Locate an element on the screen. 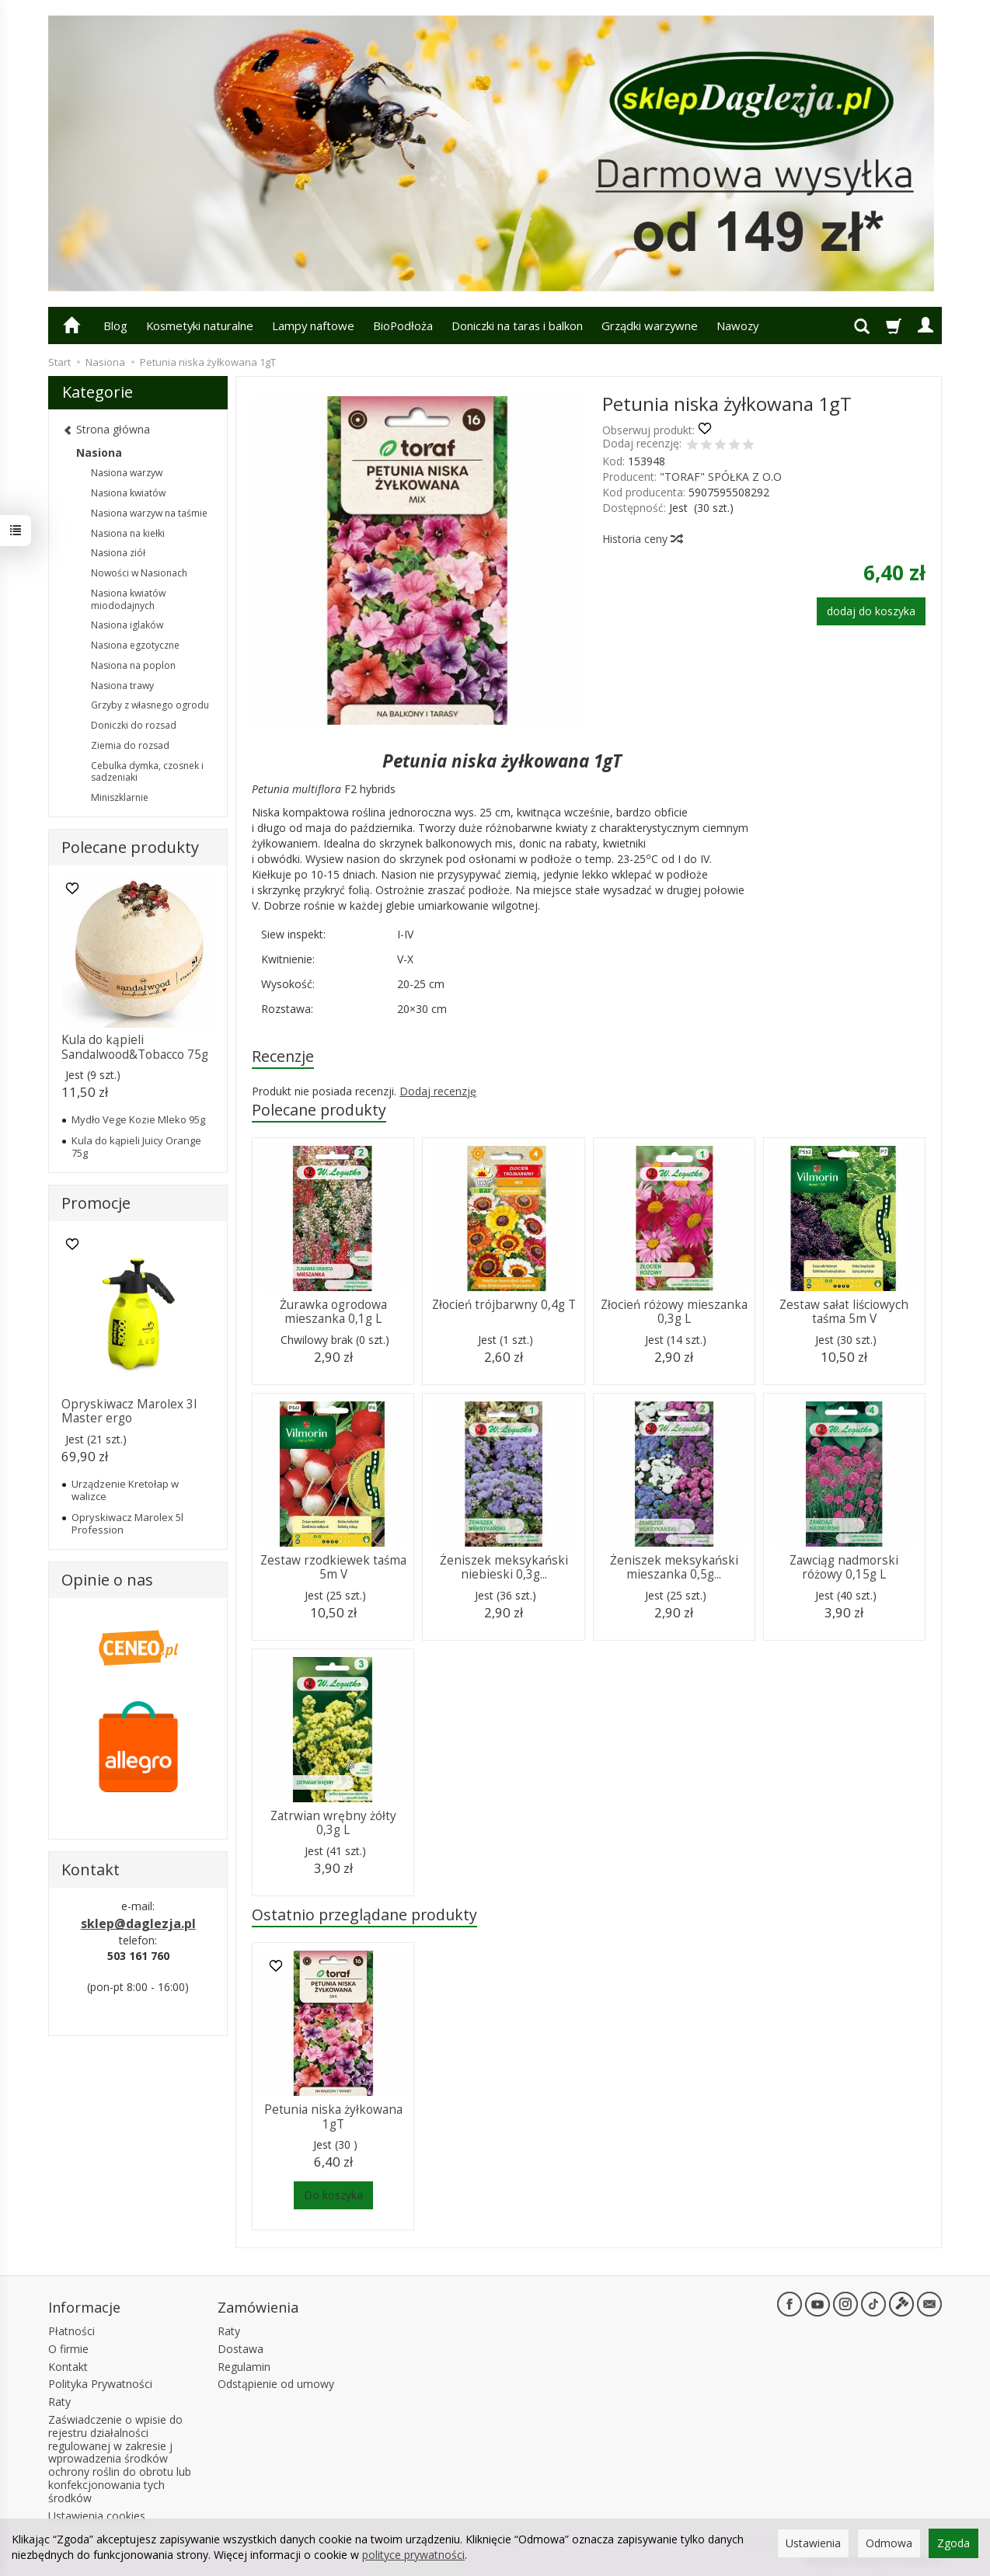  Żeniszek meksykański niebieski 0,3g... is located at coordinates (504, 1567).